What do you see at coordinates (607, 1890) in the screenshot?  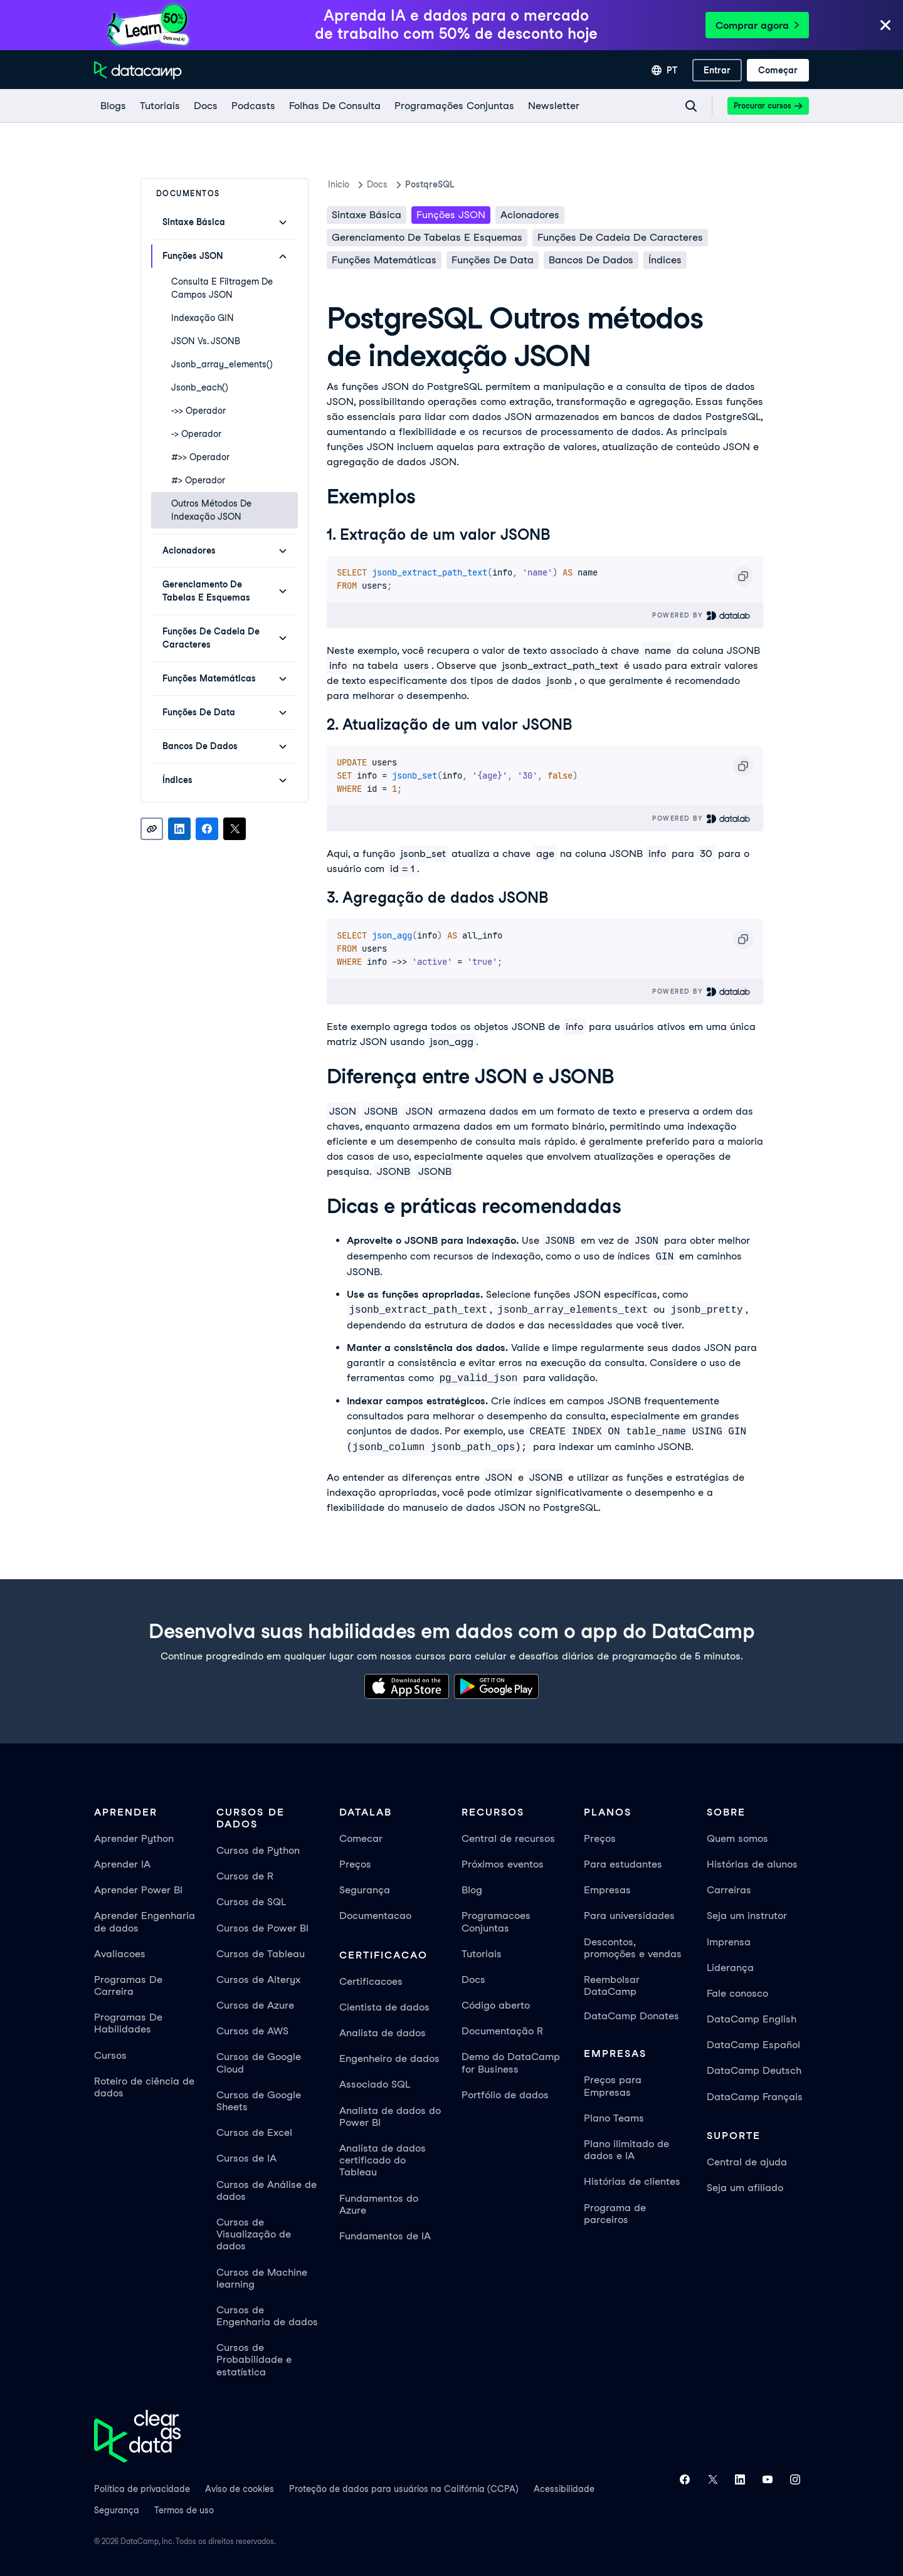 I see `Empresas` at bounding box center [607, 1890].